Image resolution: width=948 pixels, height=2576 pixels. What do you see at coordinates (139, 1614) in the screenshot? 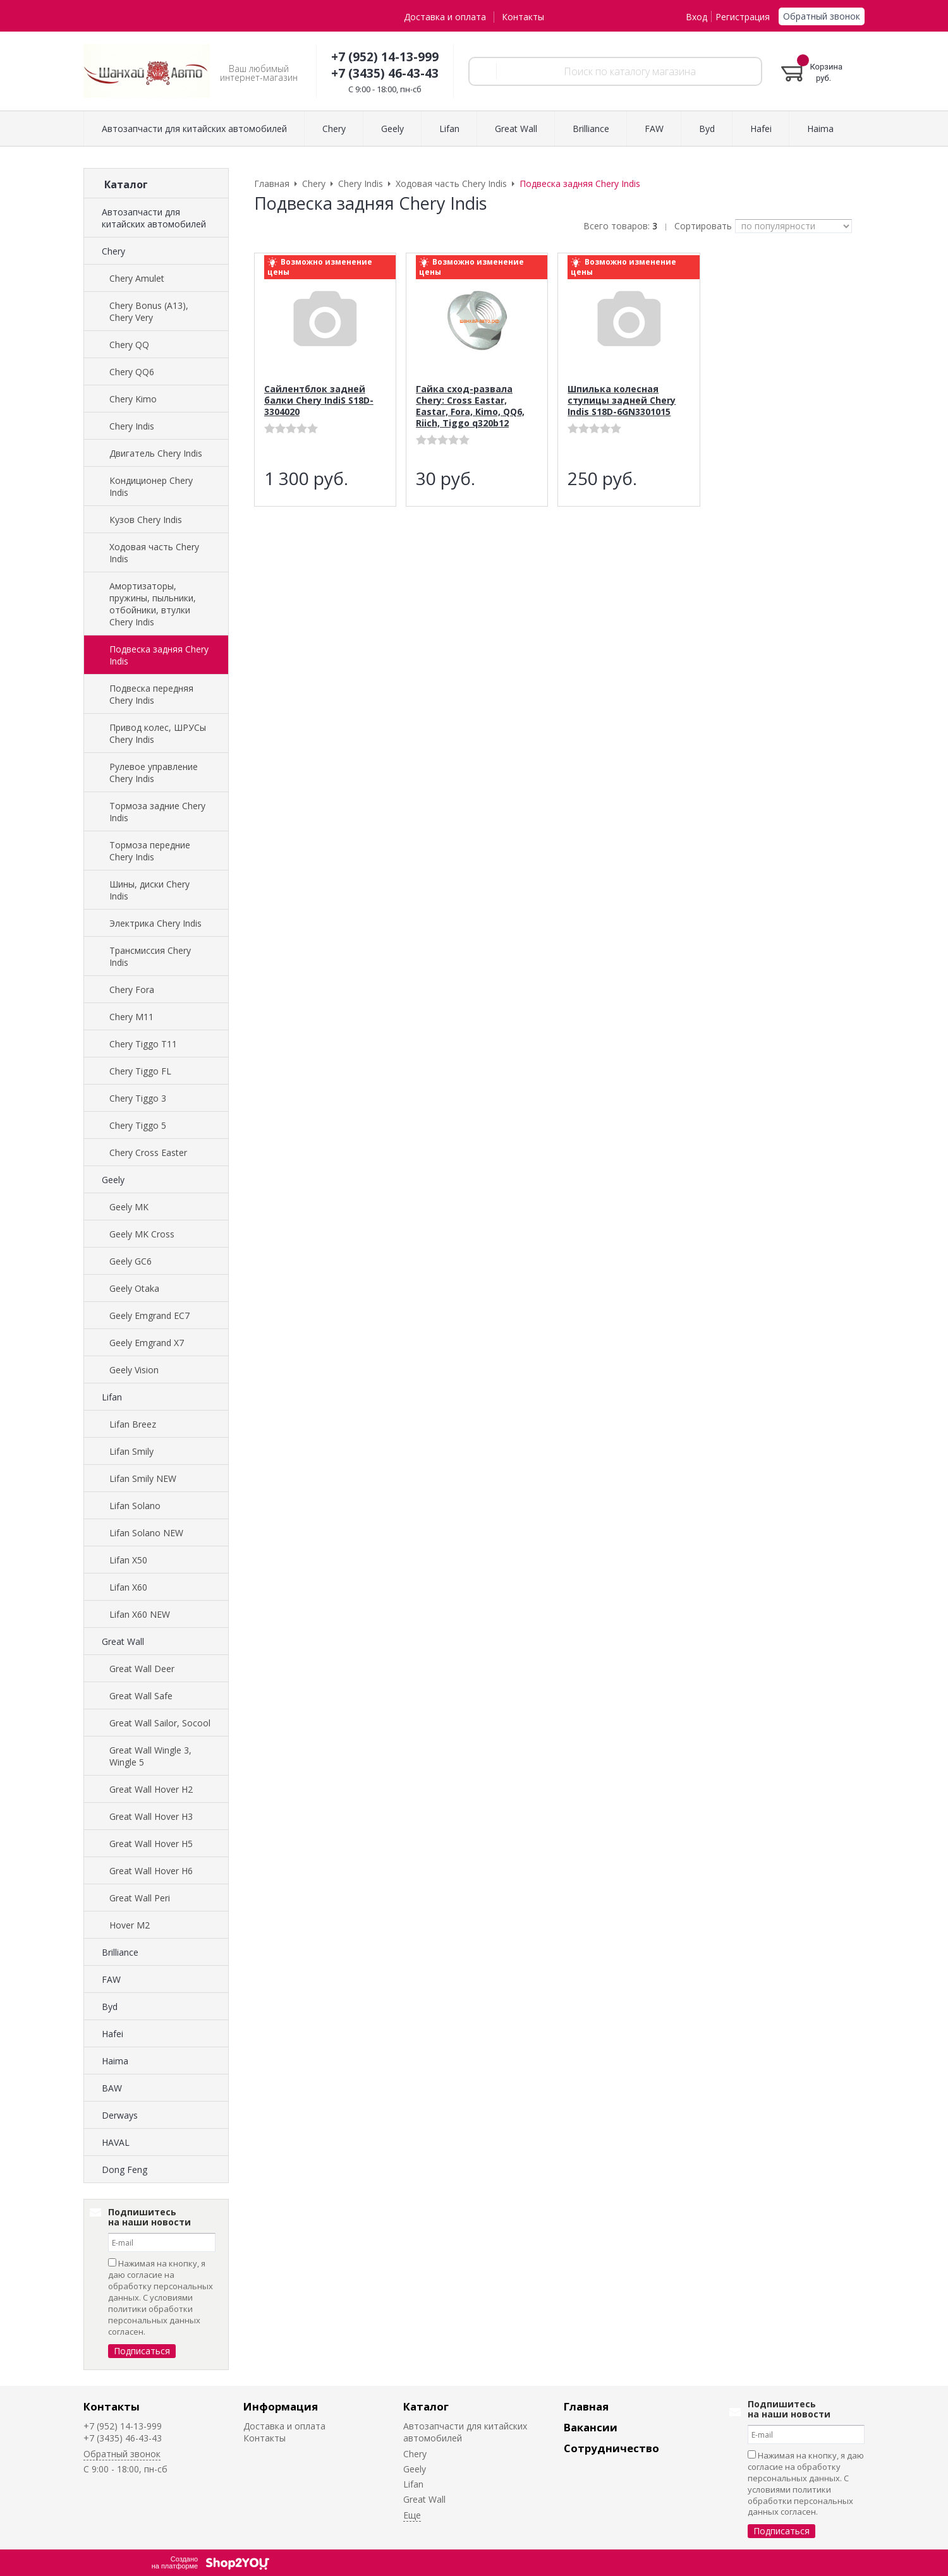
I see `Lifan X60 NEW` at bounding box center [139, 1614].